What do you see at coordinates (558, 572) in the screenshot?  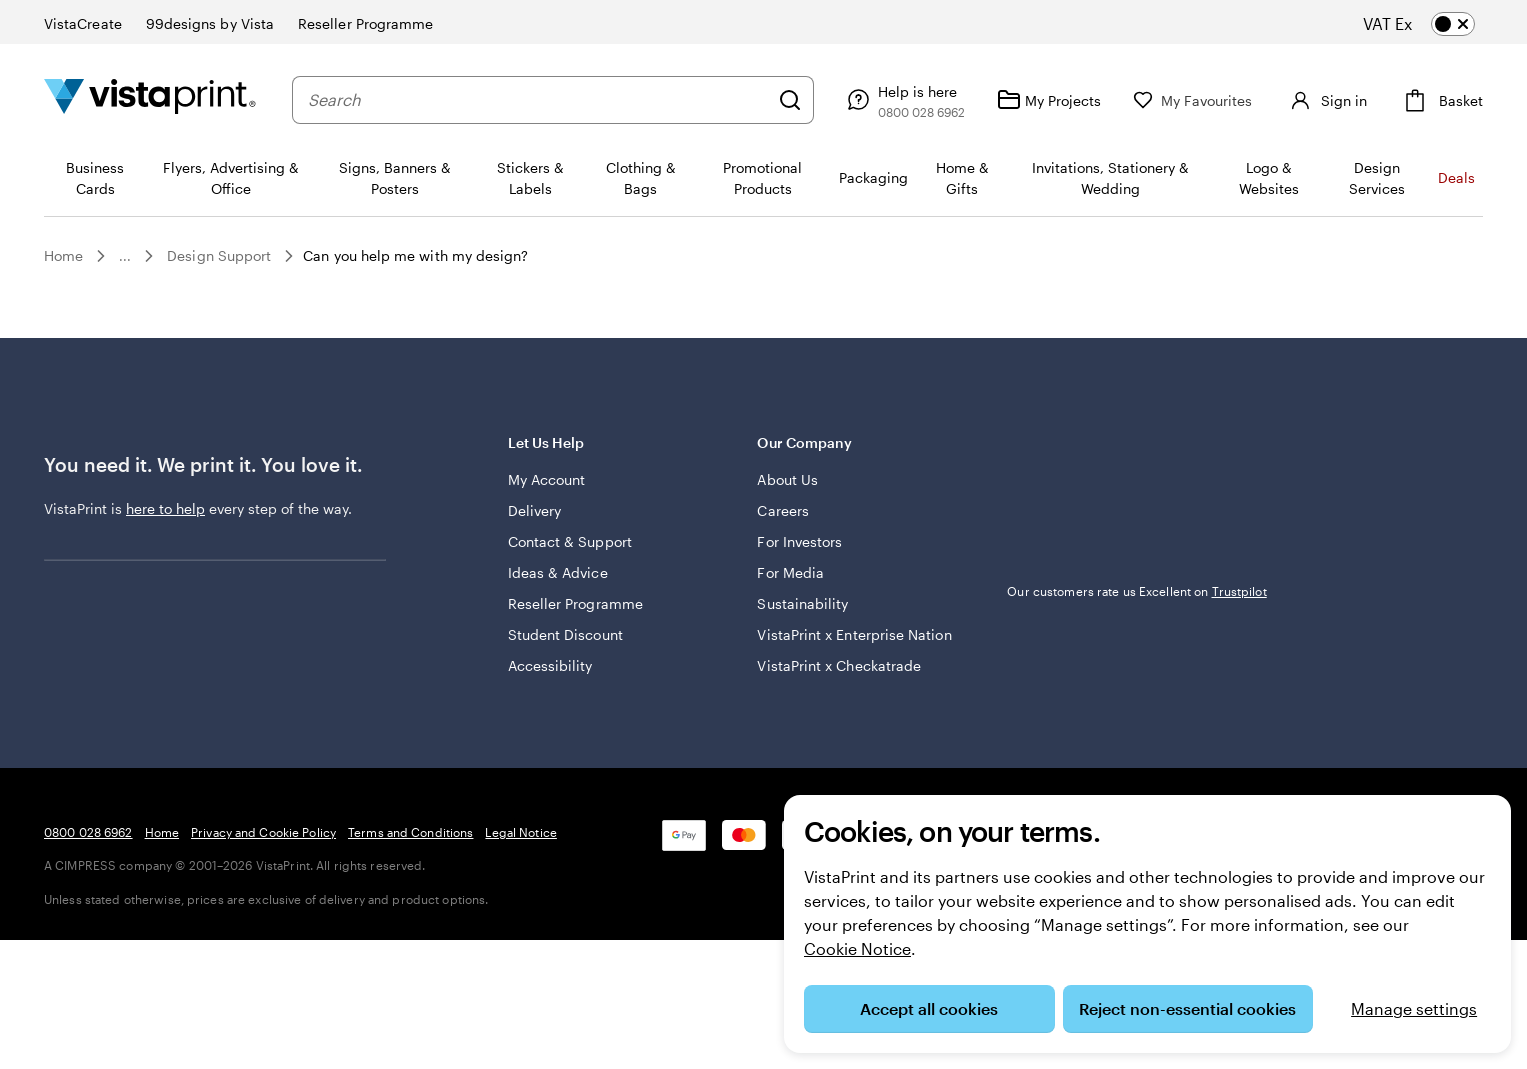 I see `Ideas & Advice` at bounding box center [558, 572].